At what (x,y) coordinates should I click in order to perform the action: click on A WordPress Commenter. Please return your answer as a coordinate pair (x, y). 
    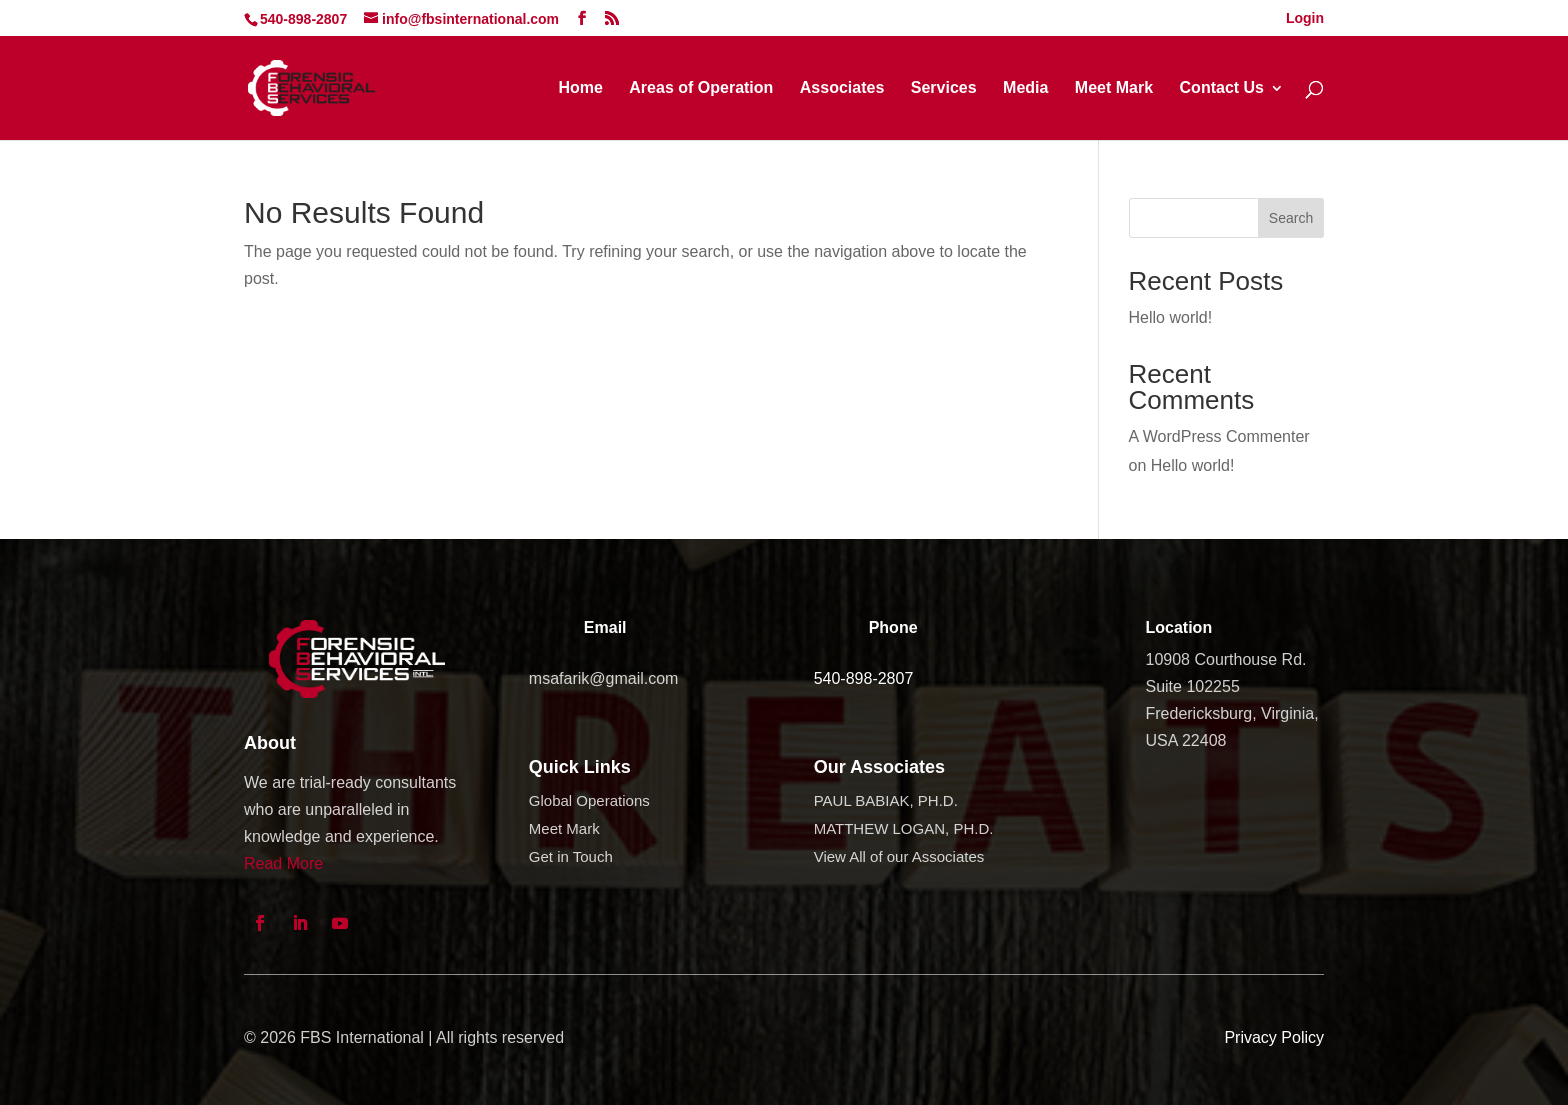
    Looking at the image, I should click on (1219, 436).